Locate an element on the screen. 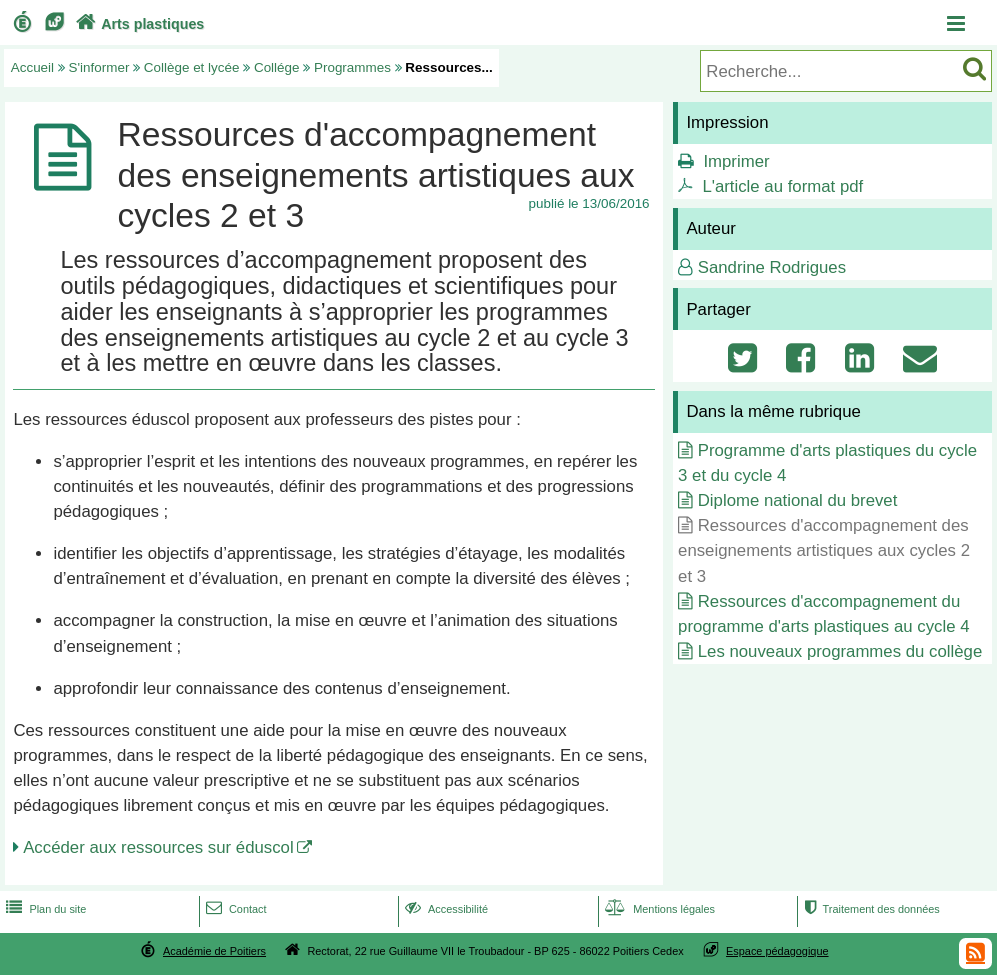  Accessibilité is located at coordinates (444, 909).